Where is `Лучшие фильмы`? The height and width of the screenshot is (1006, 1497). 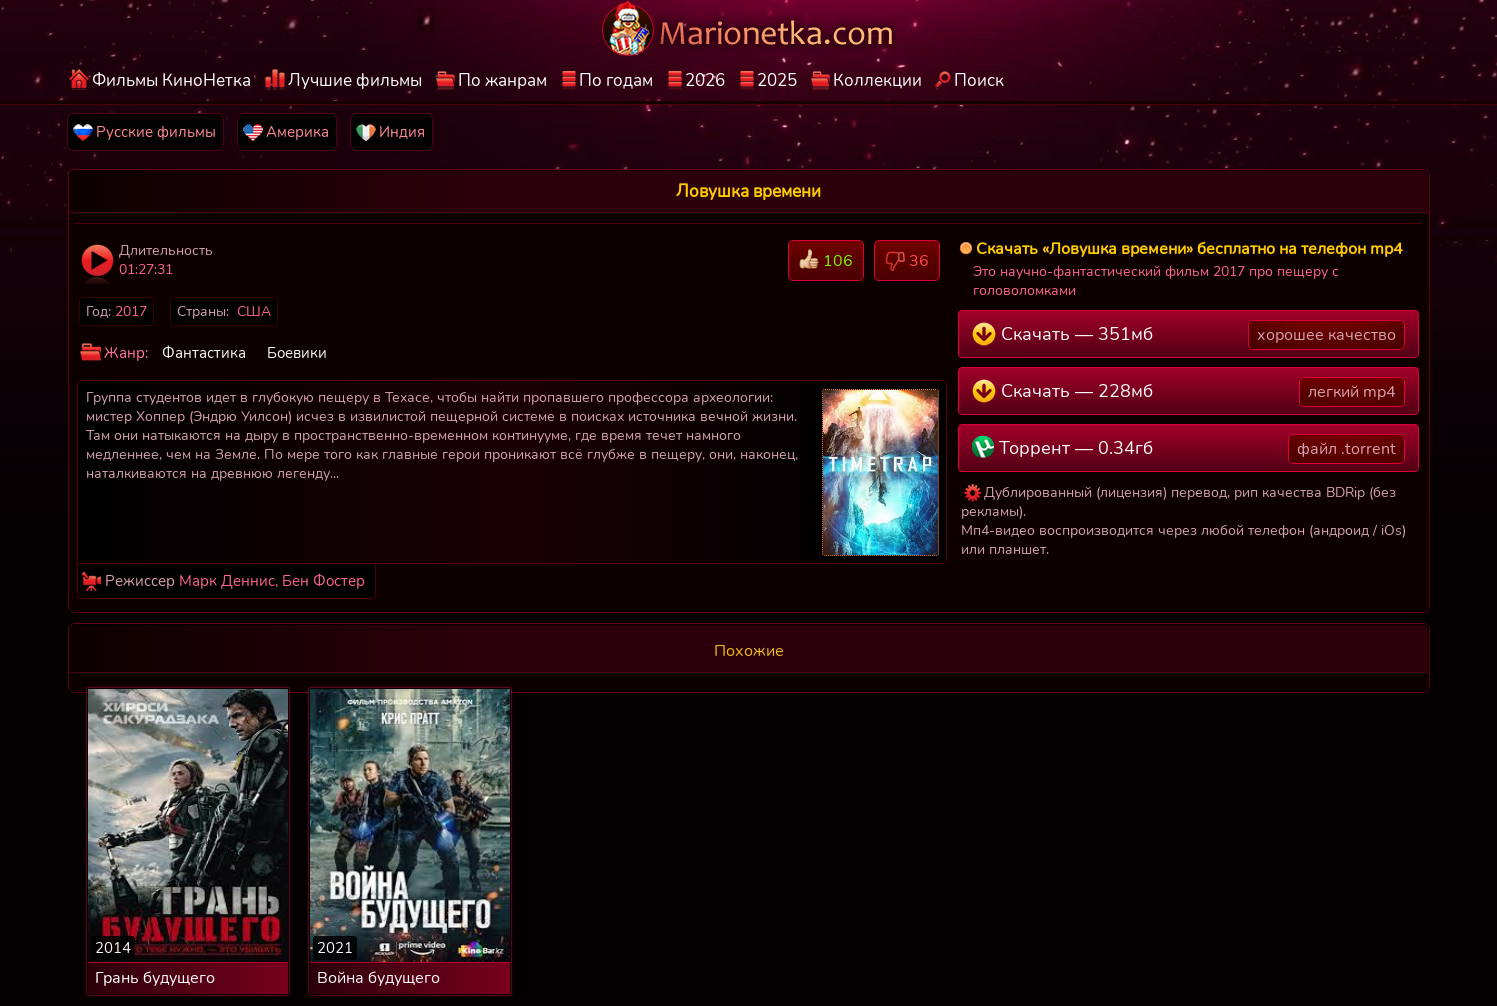
Лучшие фильмы is located at coordinates (355, 80).